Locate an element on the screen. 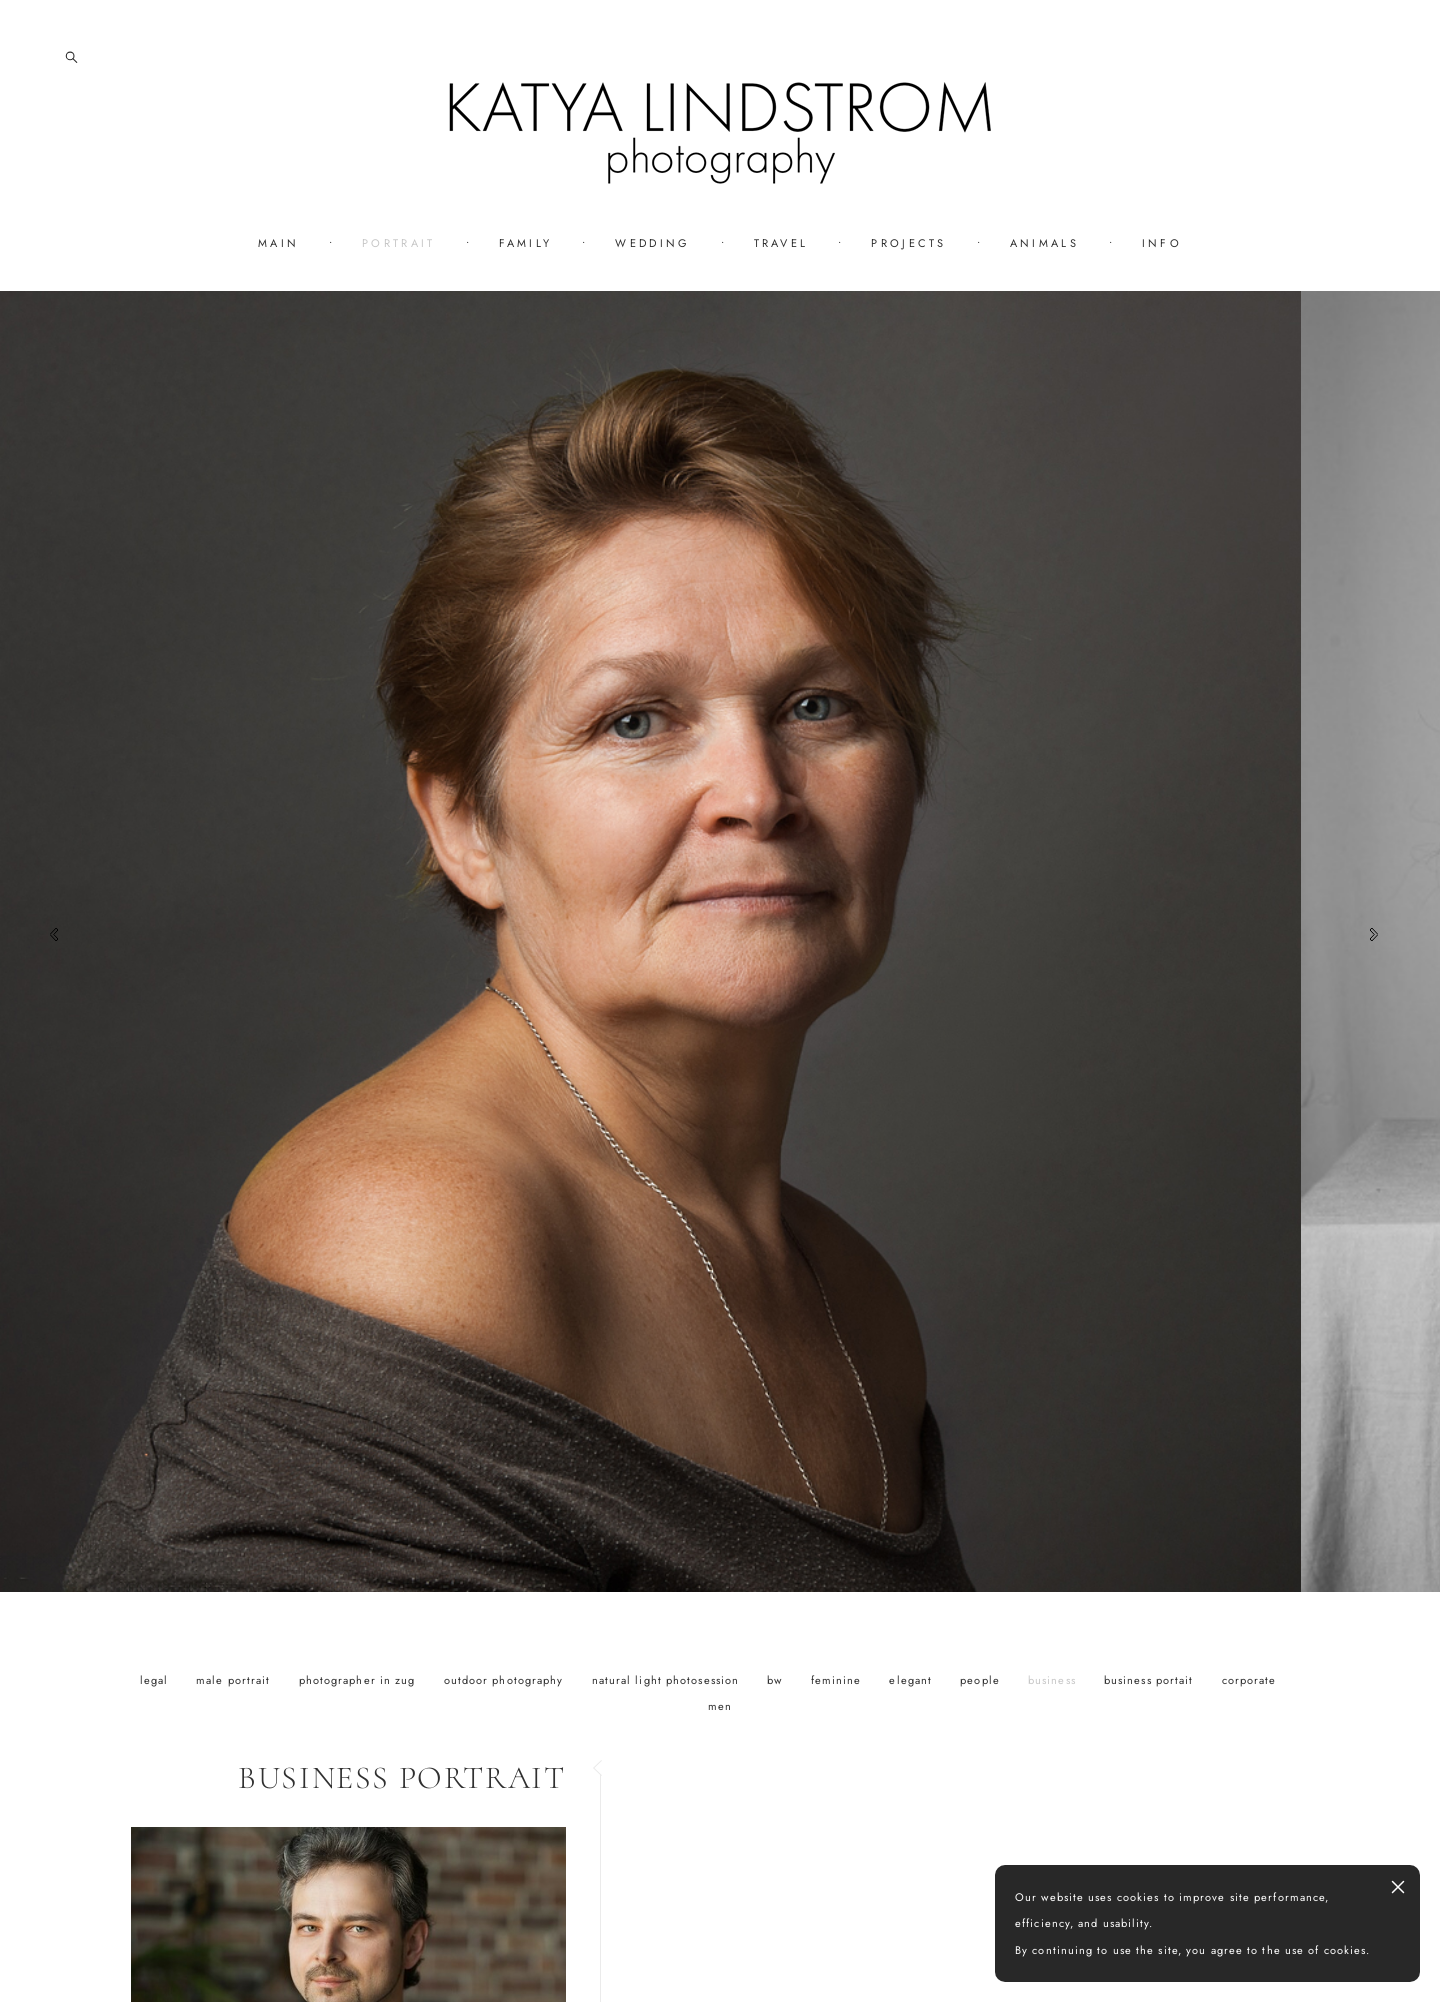  FAMILY is located at coordinates (526, 243).